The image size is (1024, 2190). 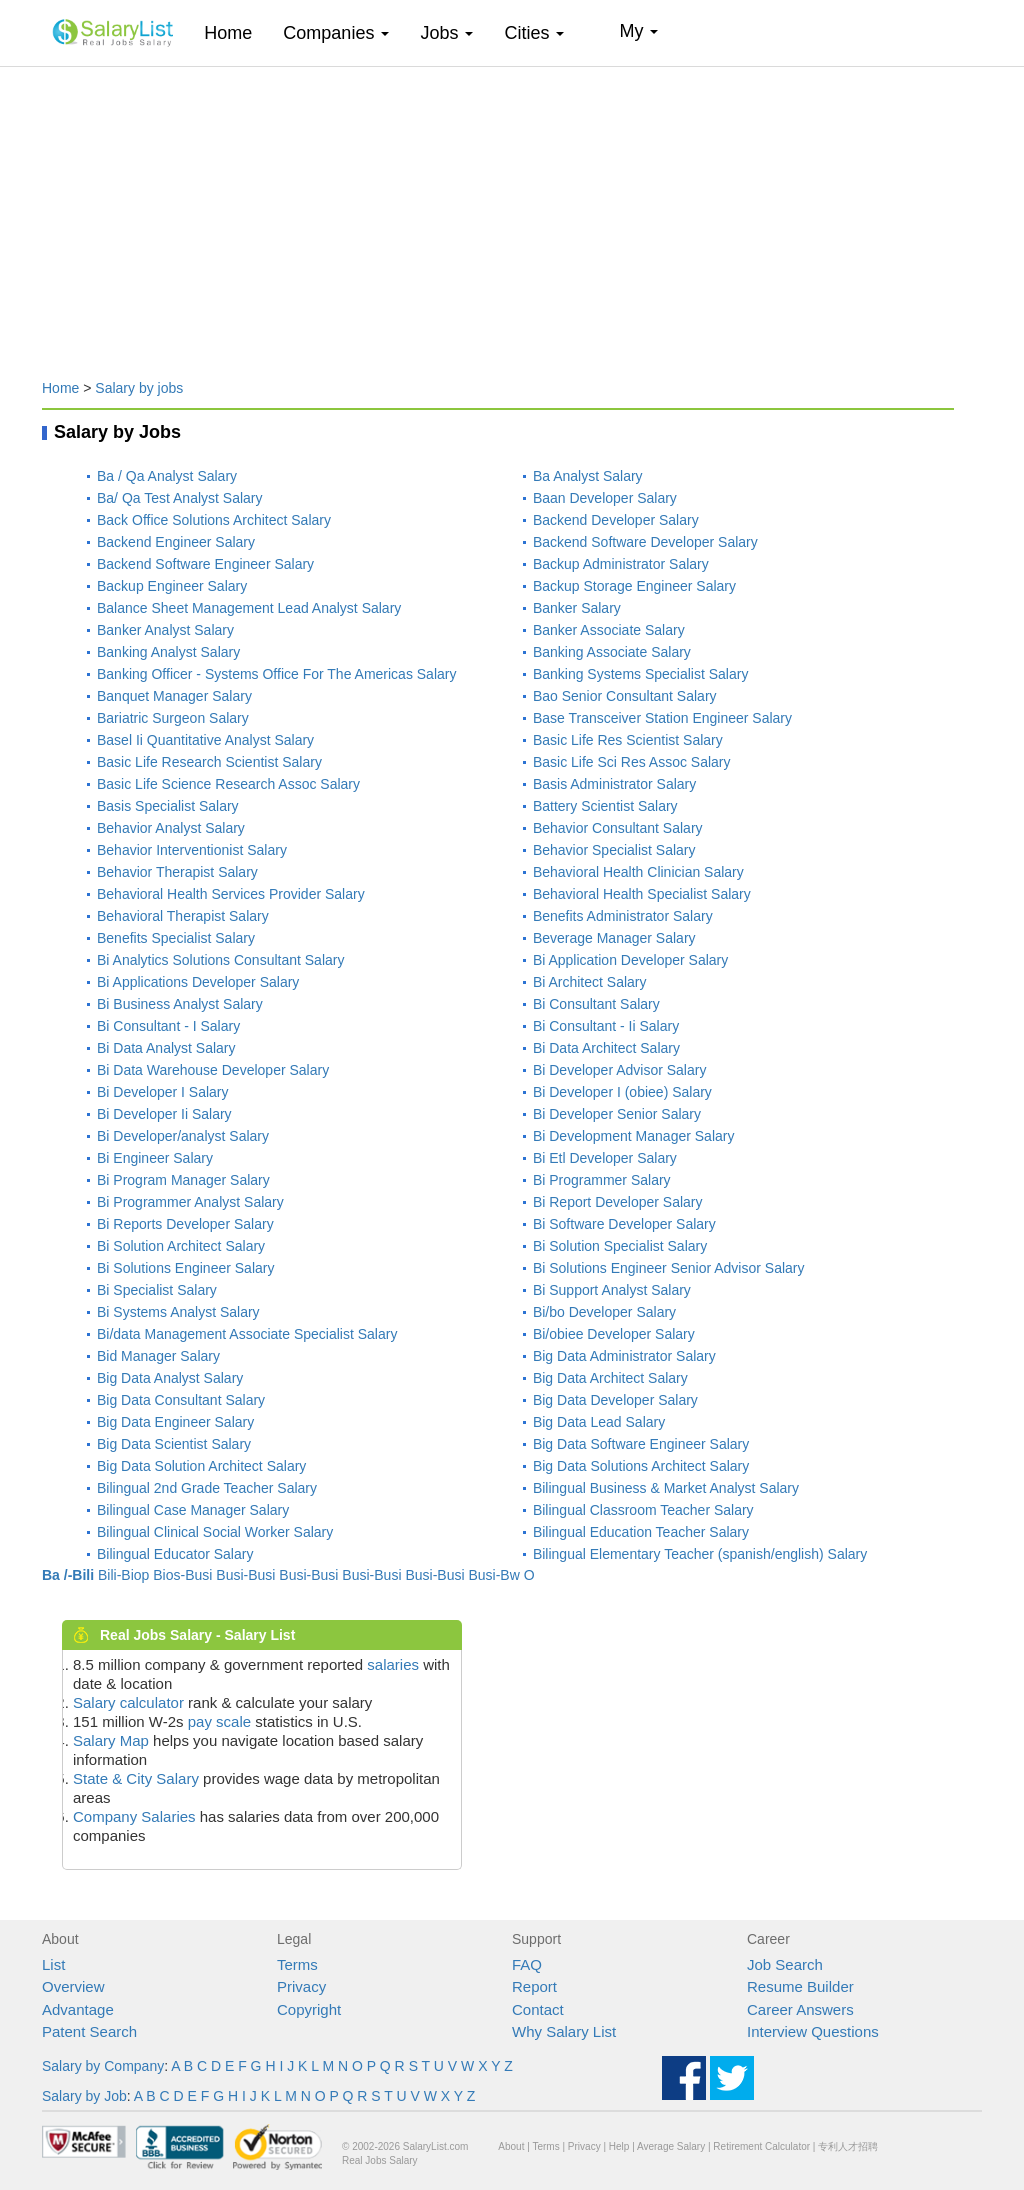 What do you see at coordinates (247, 1334) in the screenshot?
I see `Bi/data Management Associate Specialist Salary` at bounding box center [247, 1334].